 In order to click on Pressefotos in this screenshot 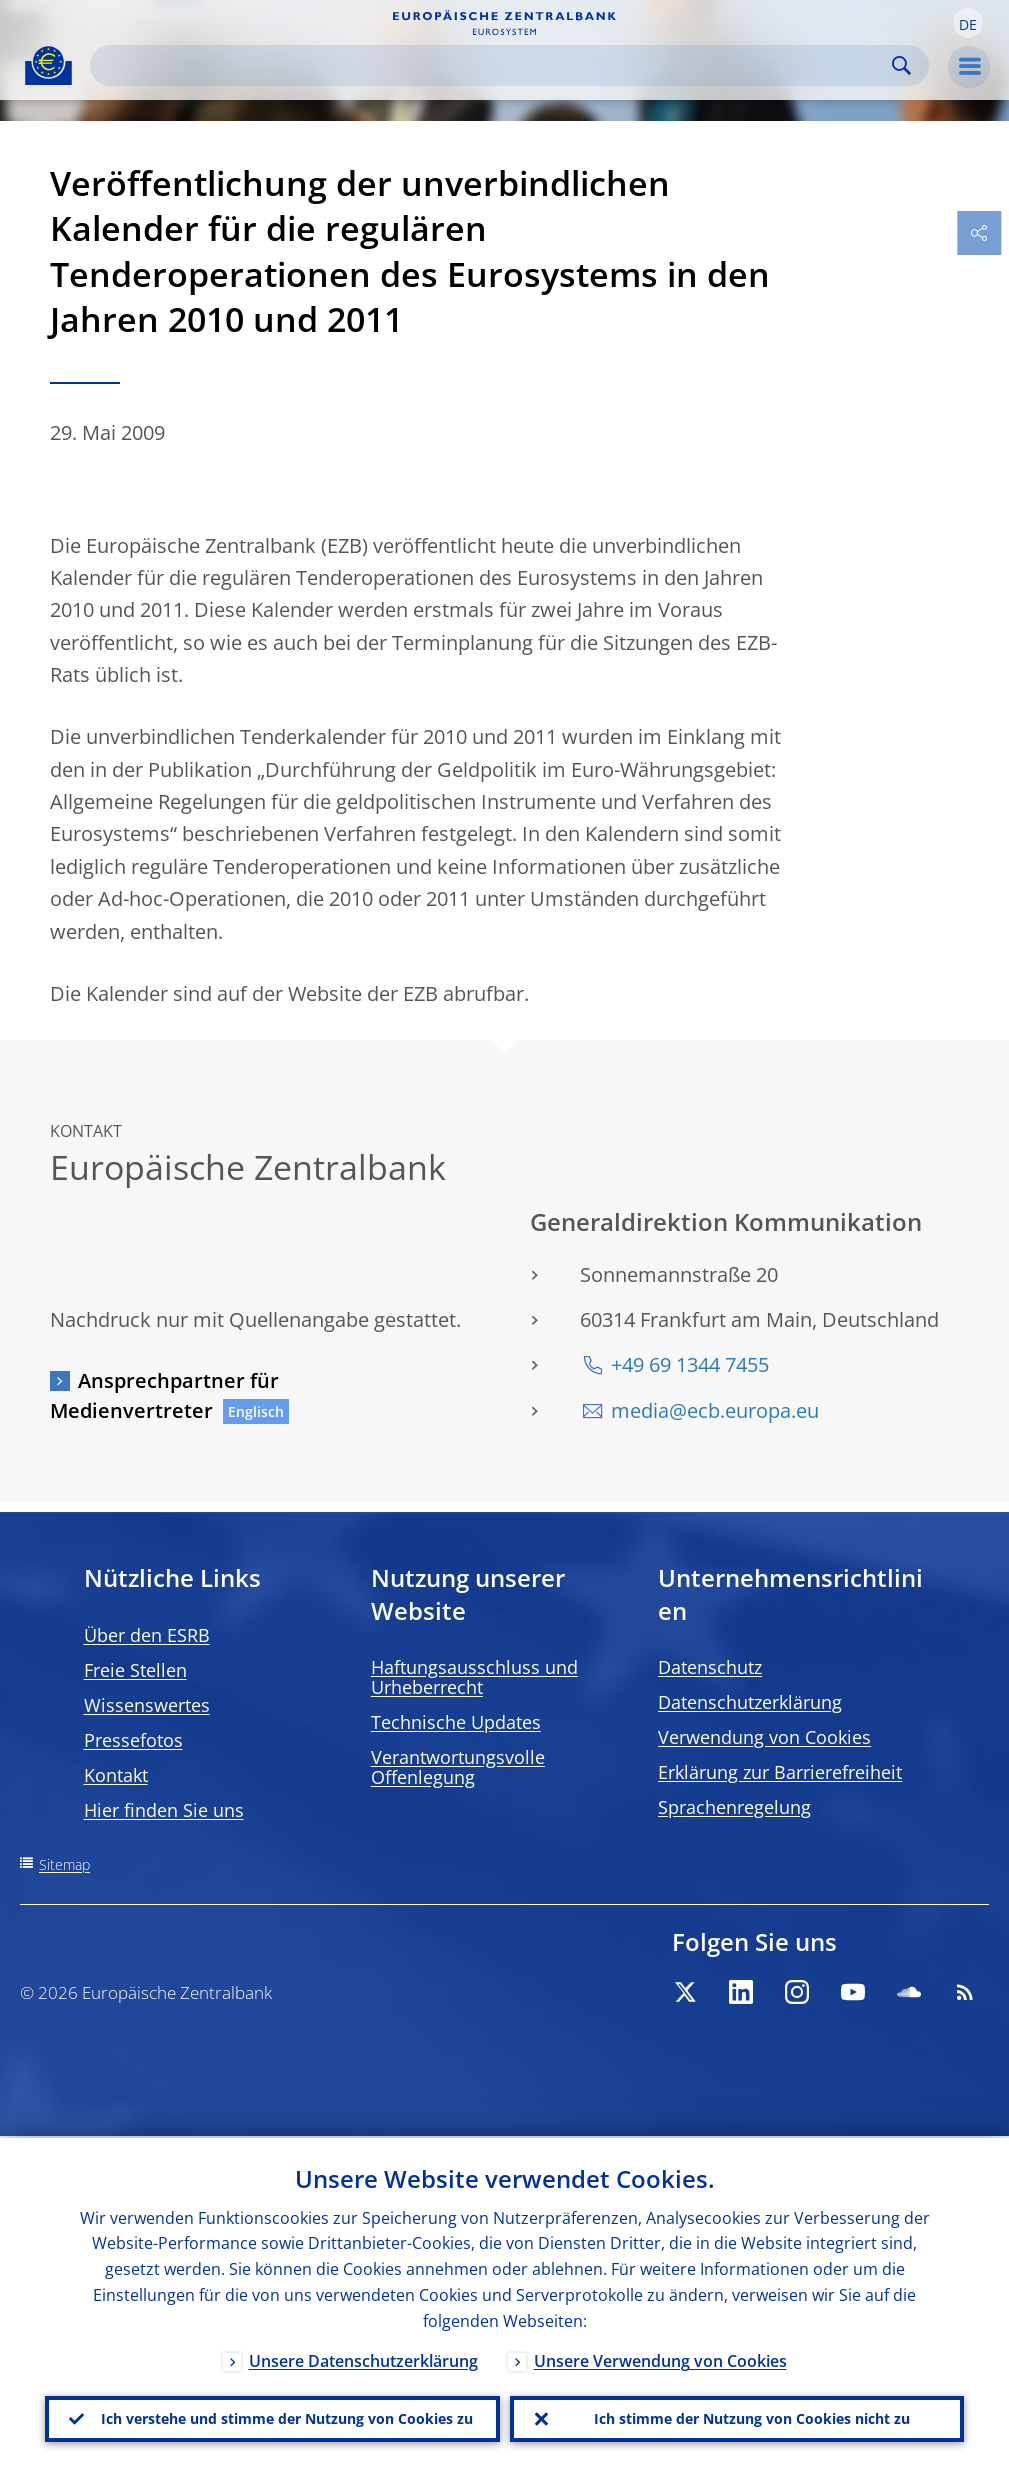, I will do `click(133, 1740)`.